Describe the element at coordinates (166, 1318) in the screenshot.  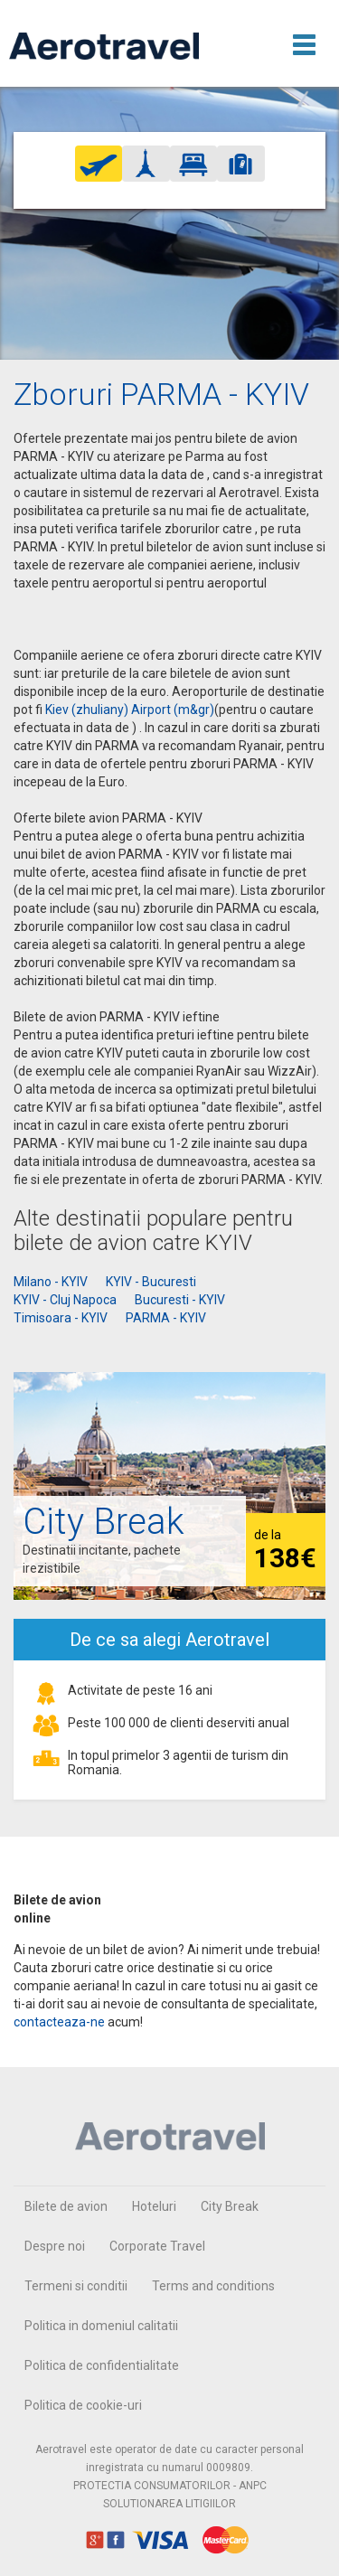
I see `PARMA - KYIV` at that location.